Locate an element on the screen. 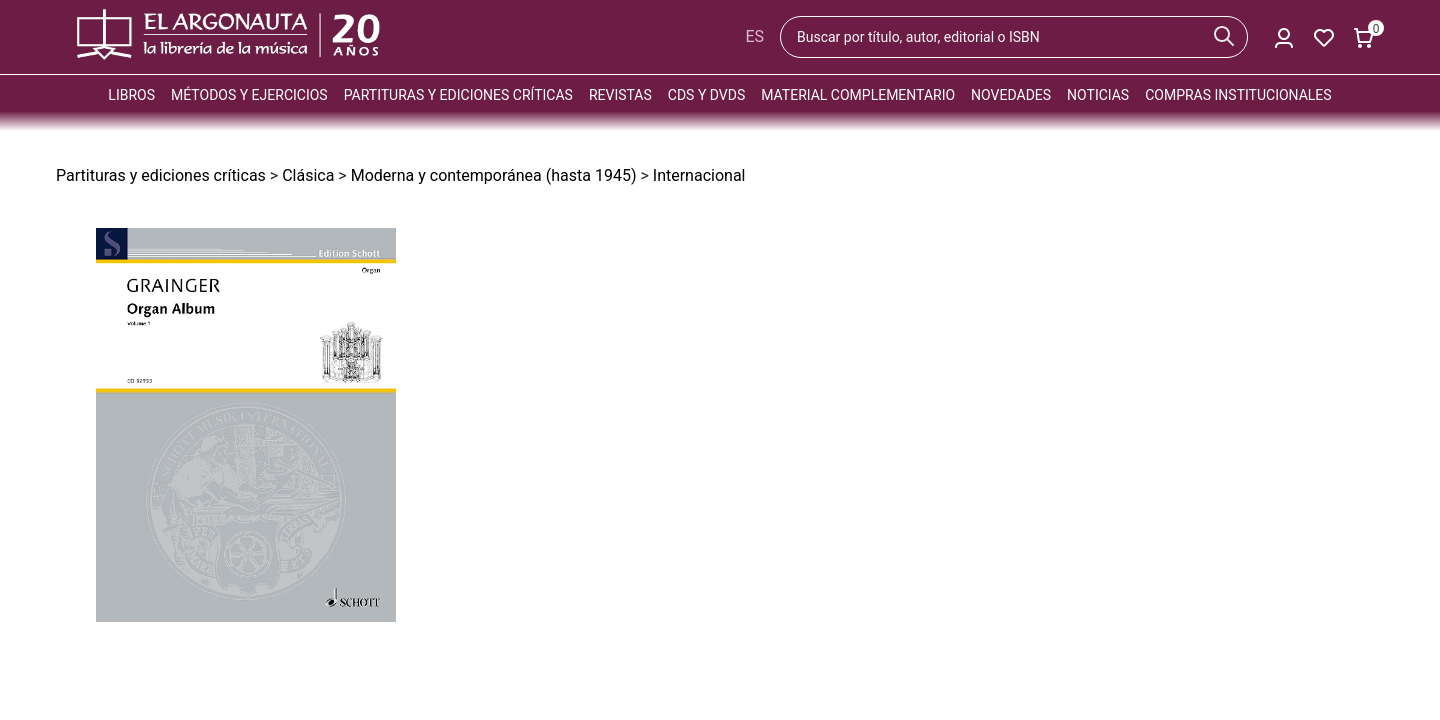  Partituras y ediciones críticas is located at coordinates (458, 95).